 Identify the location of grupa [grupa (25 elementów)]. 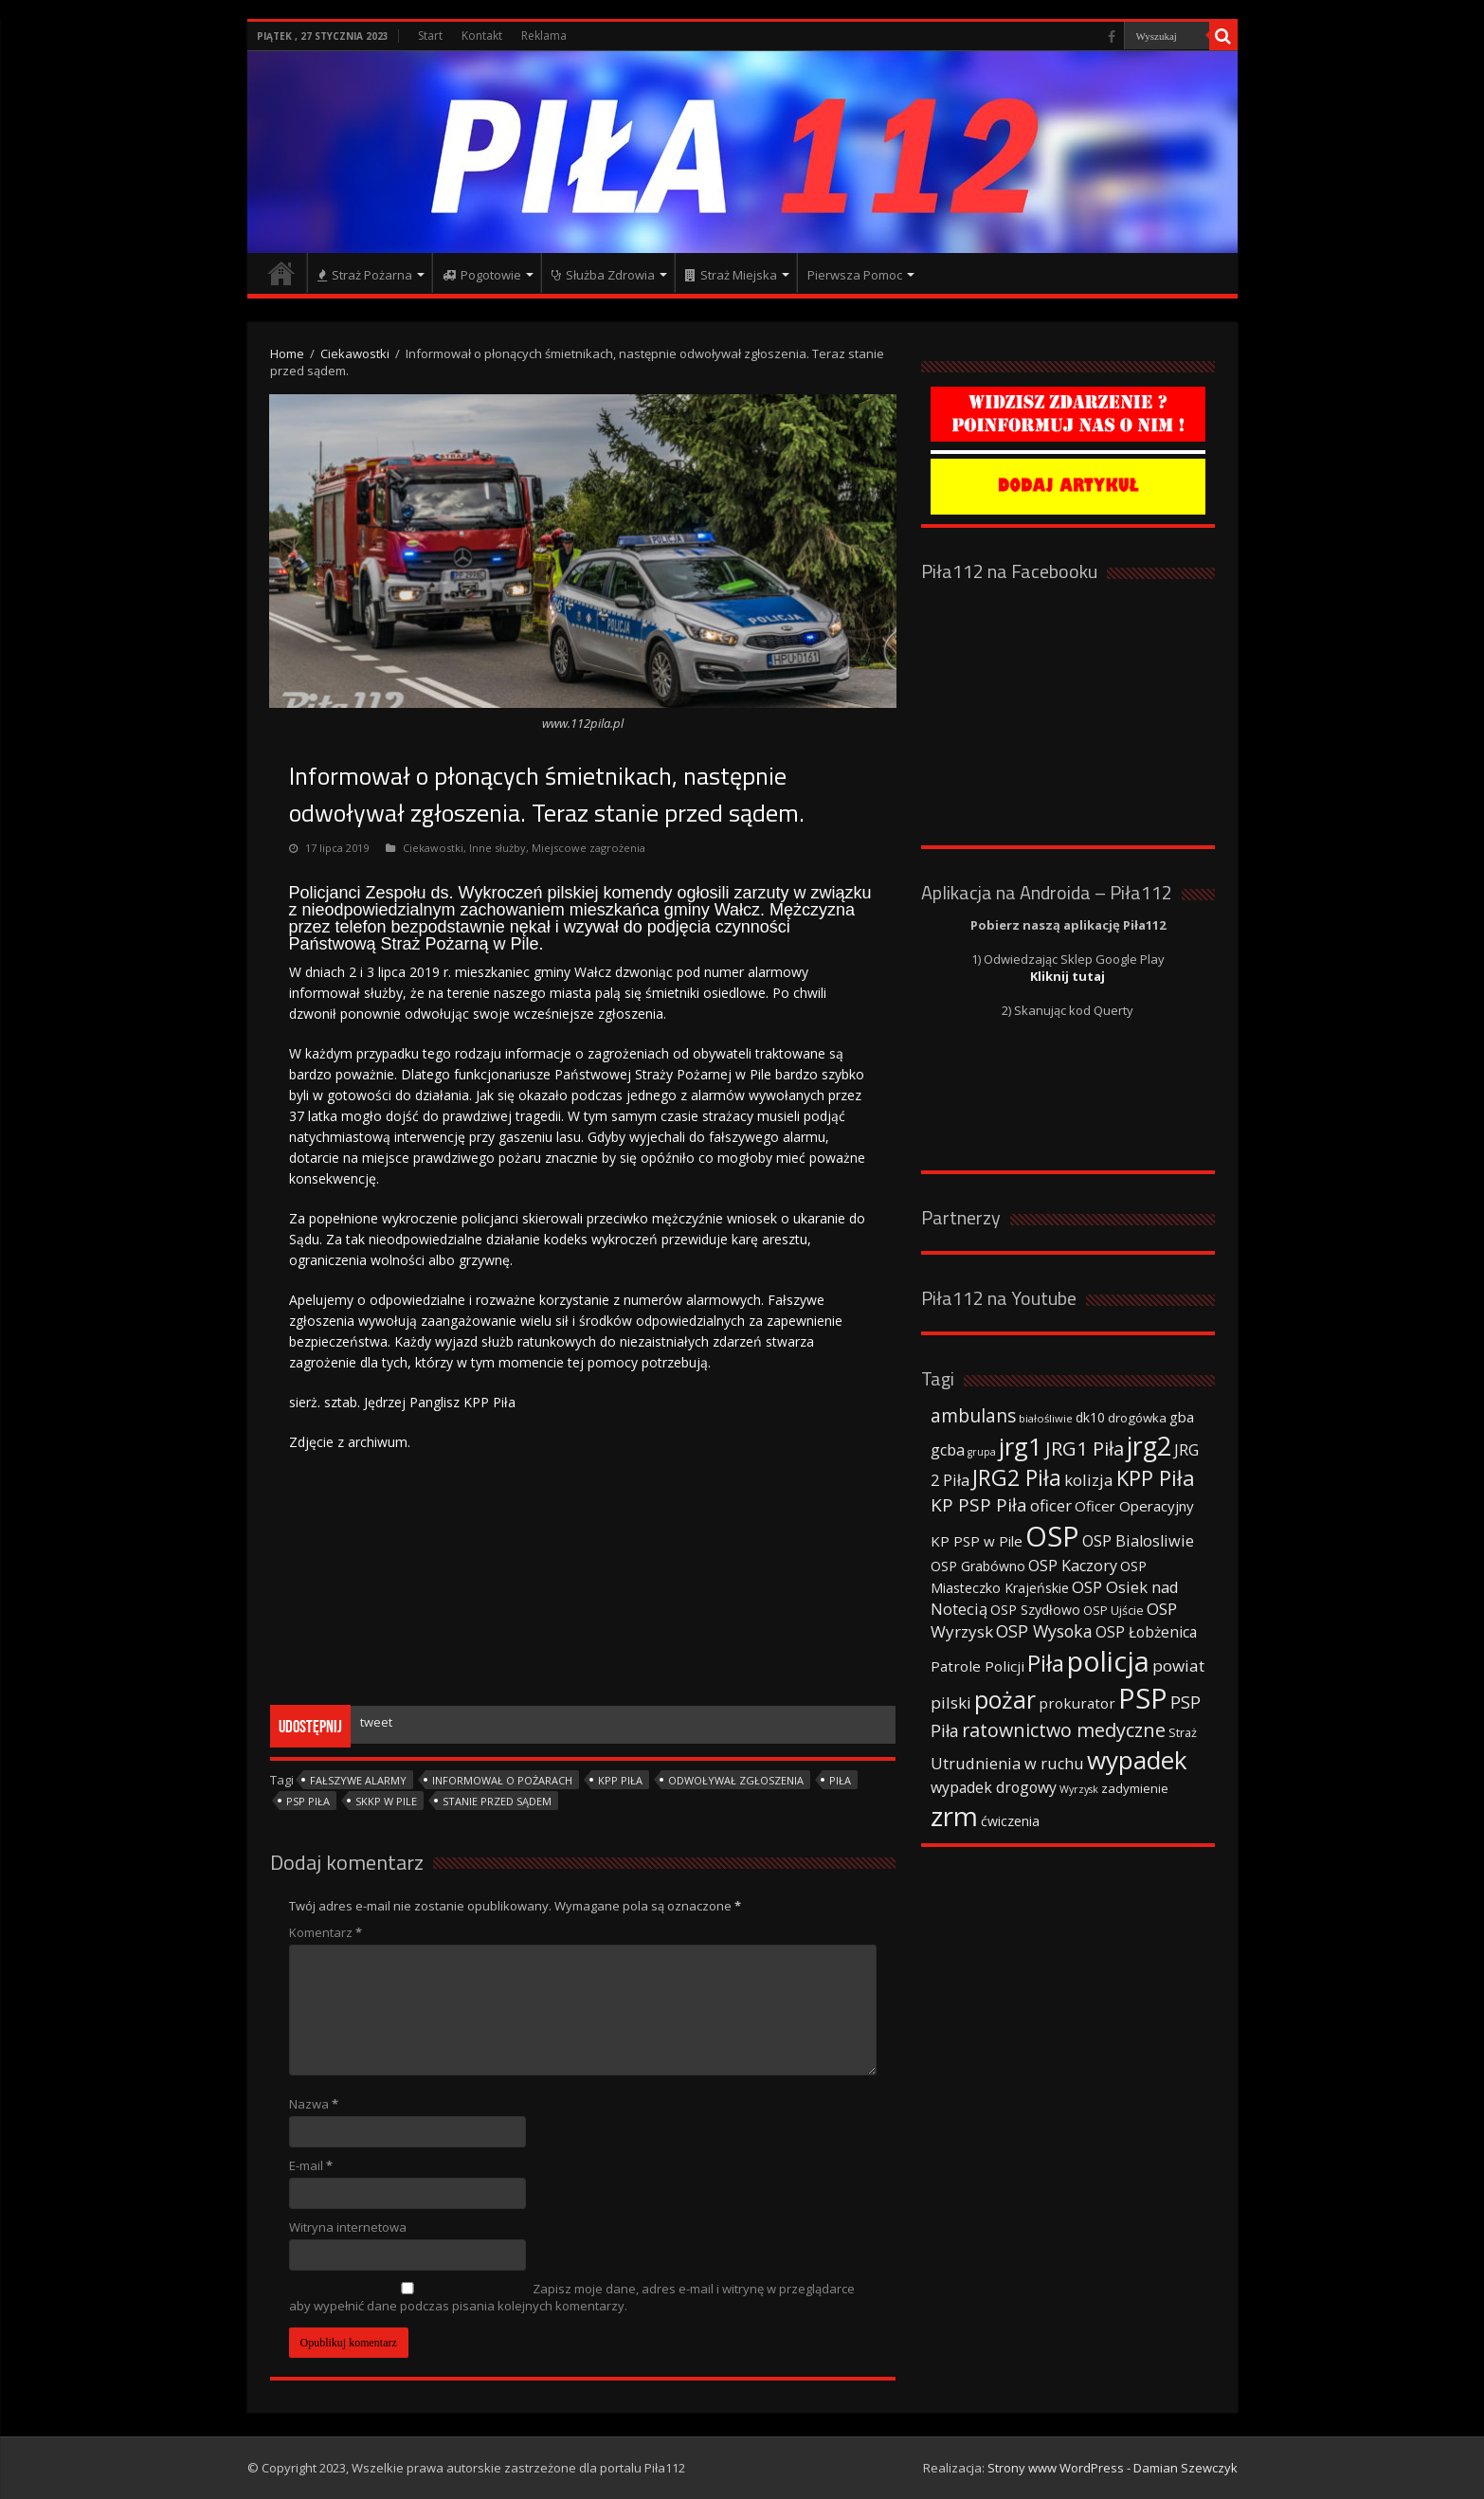
(982, 1451).